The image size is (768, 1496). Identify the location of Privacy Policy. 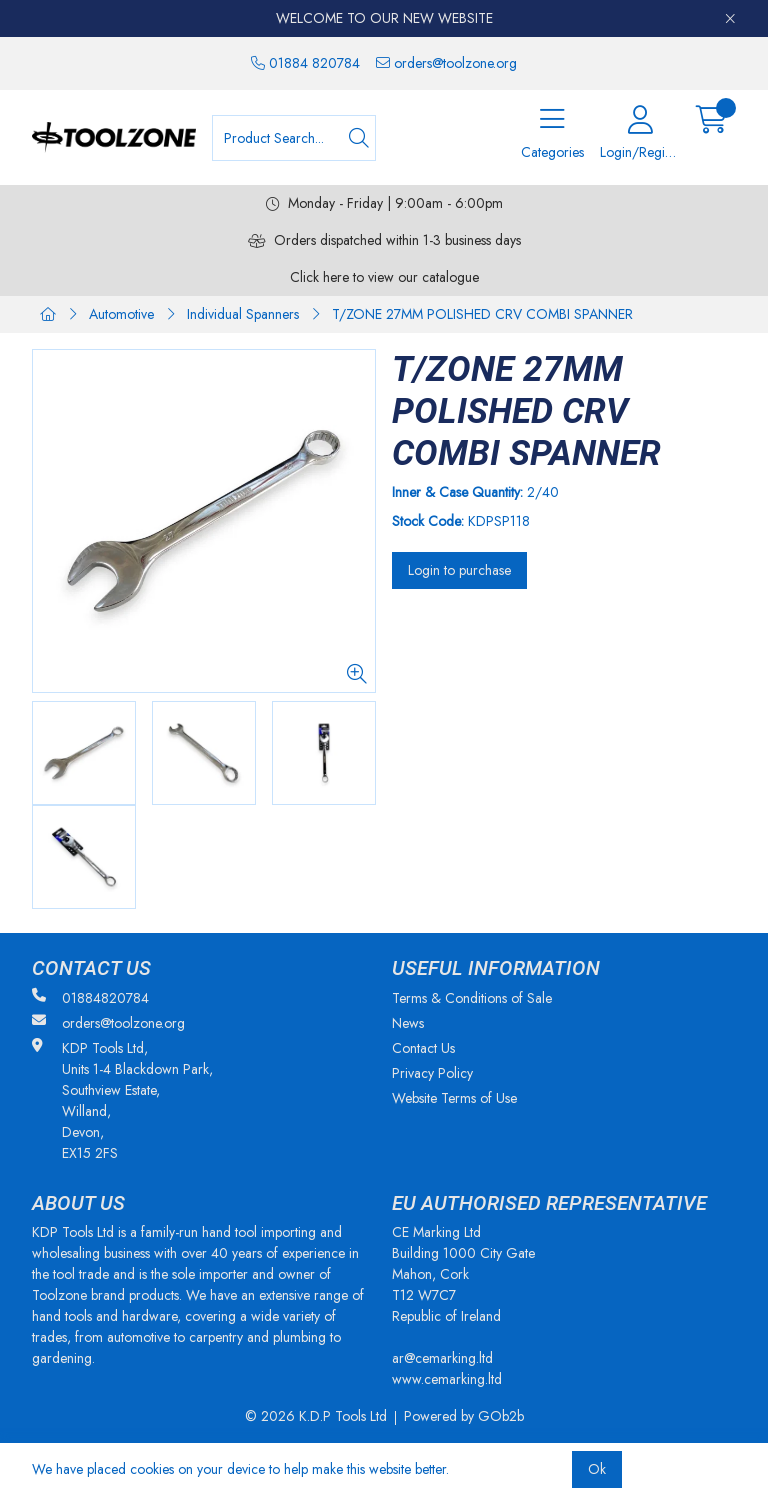
(432, 1073).